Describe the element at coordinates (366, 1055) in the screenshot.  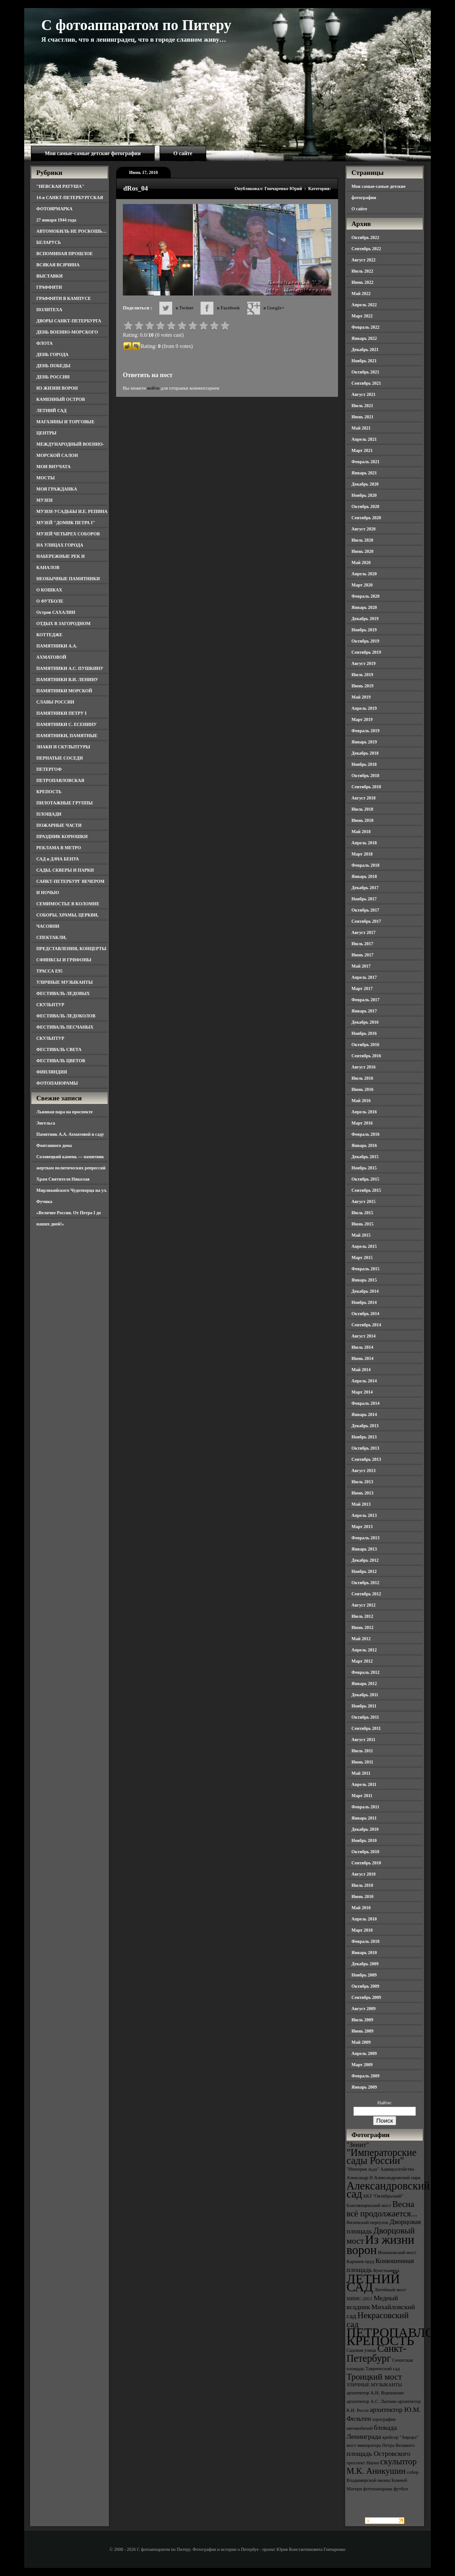
I see `Сентябрь 2016` at that location.